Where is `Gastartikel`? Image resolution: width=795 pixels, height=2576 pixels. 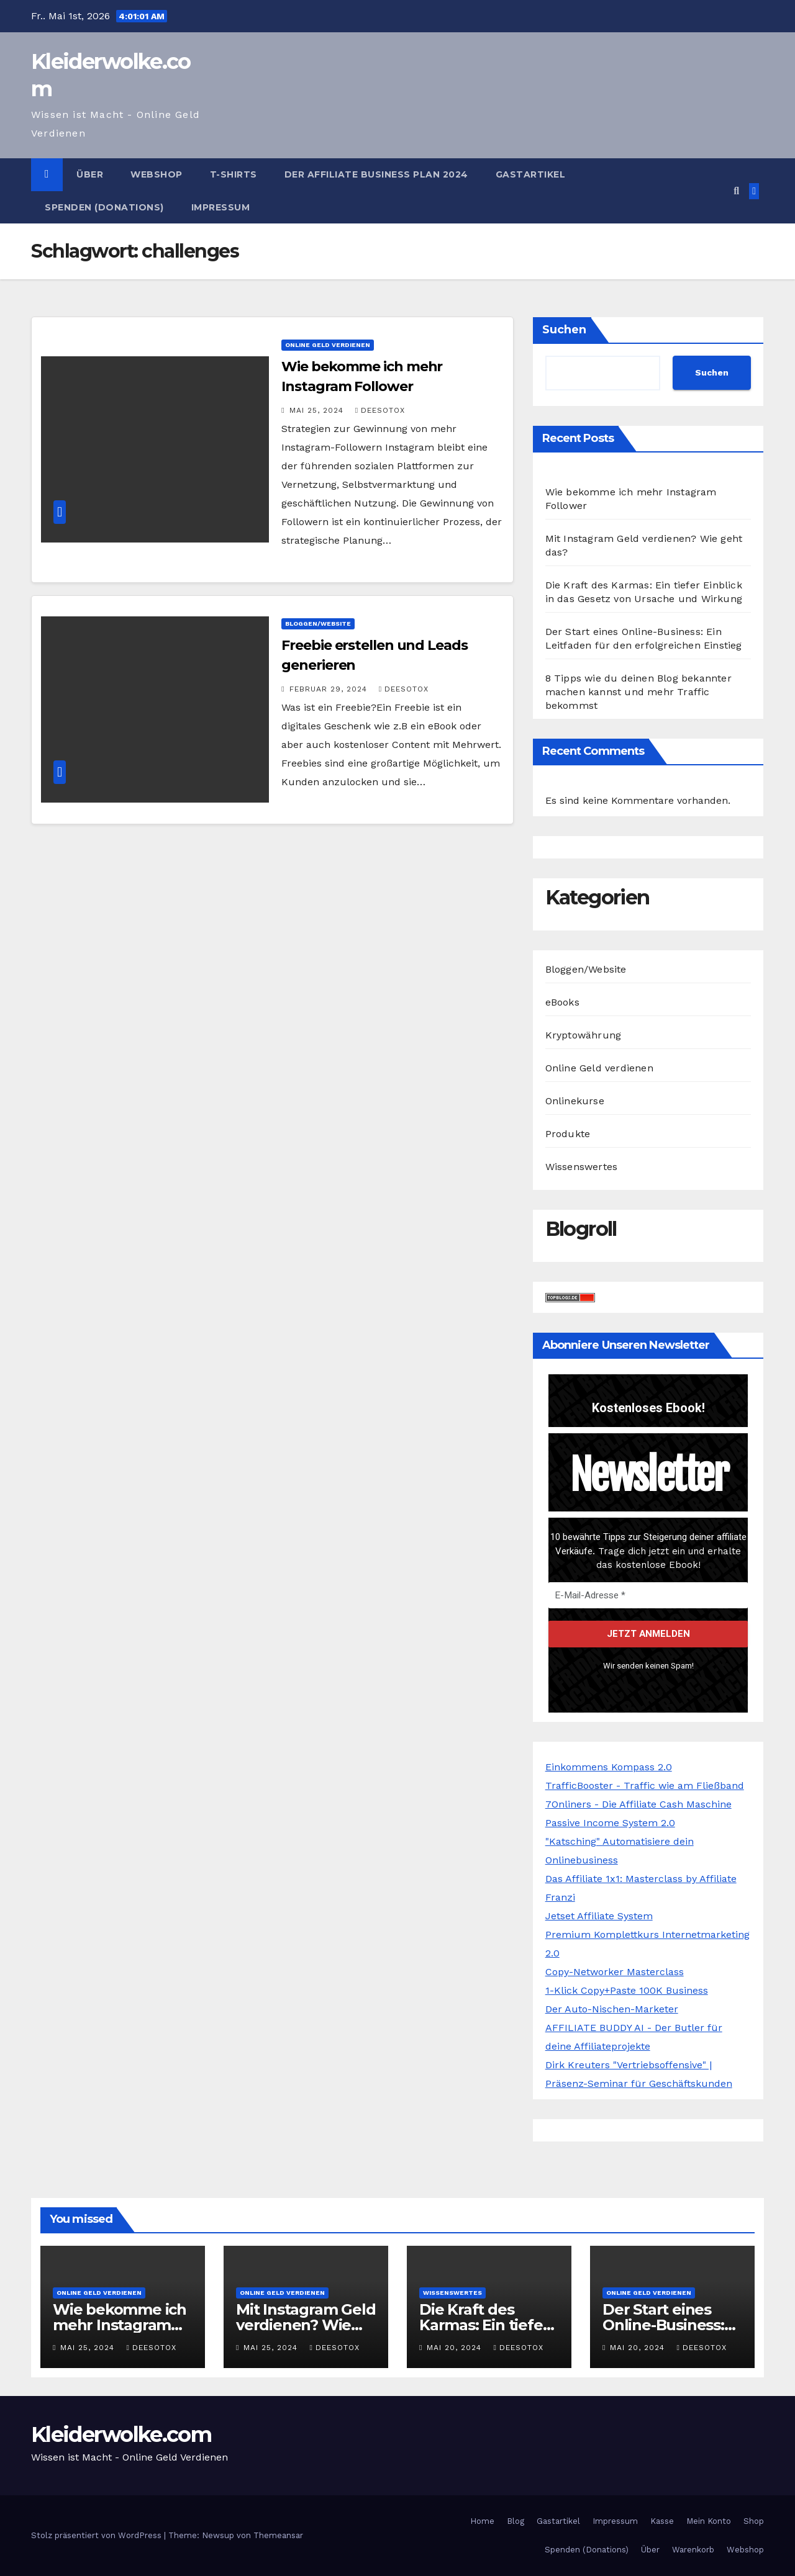
Gastartikel is located at coordinates (531, 174).